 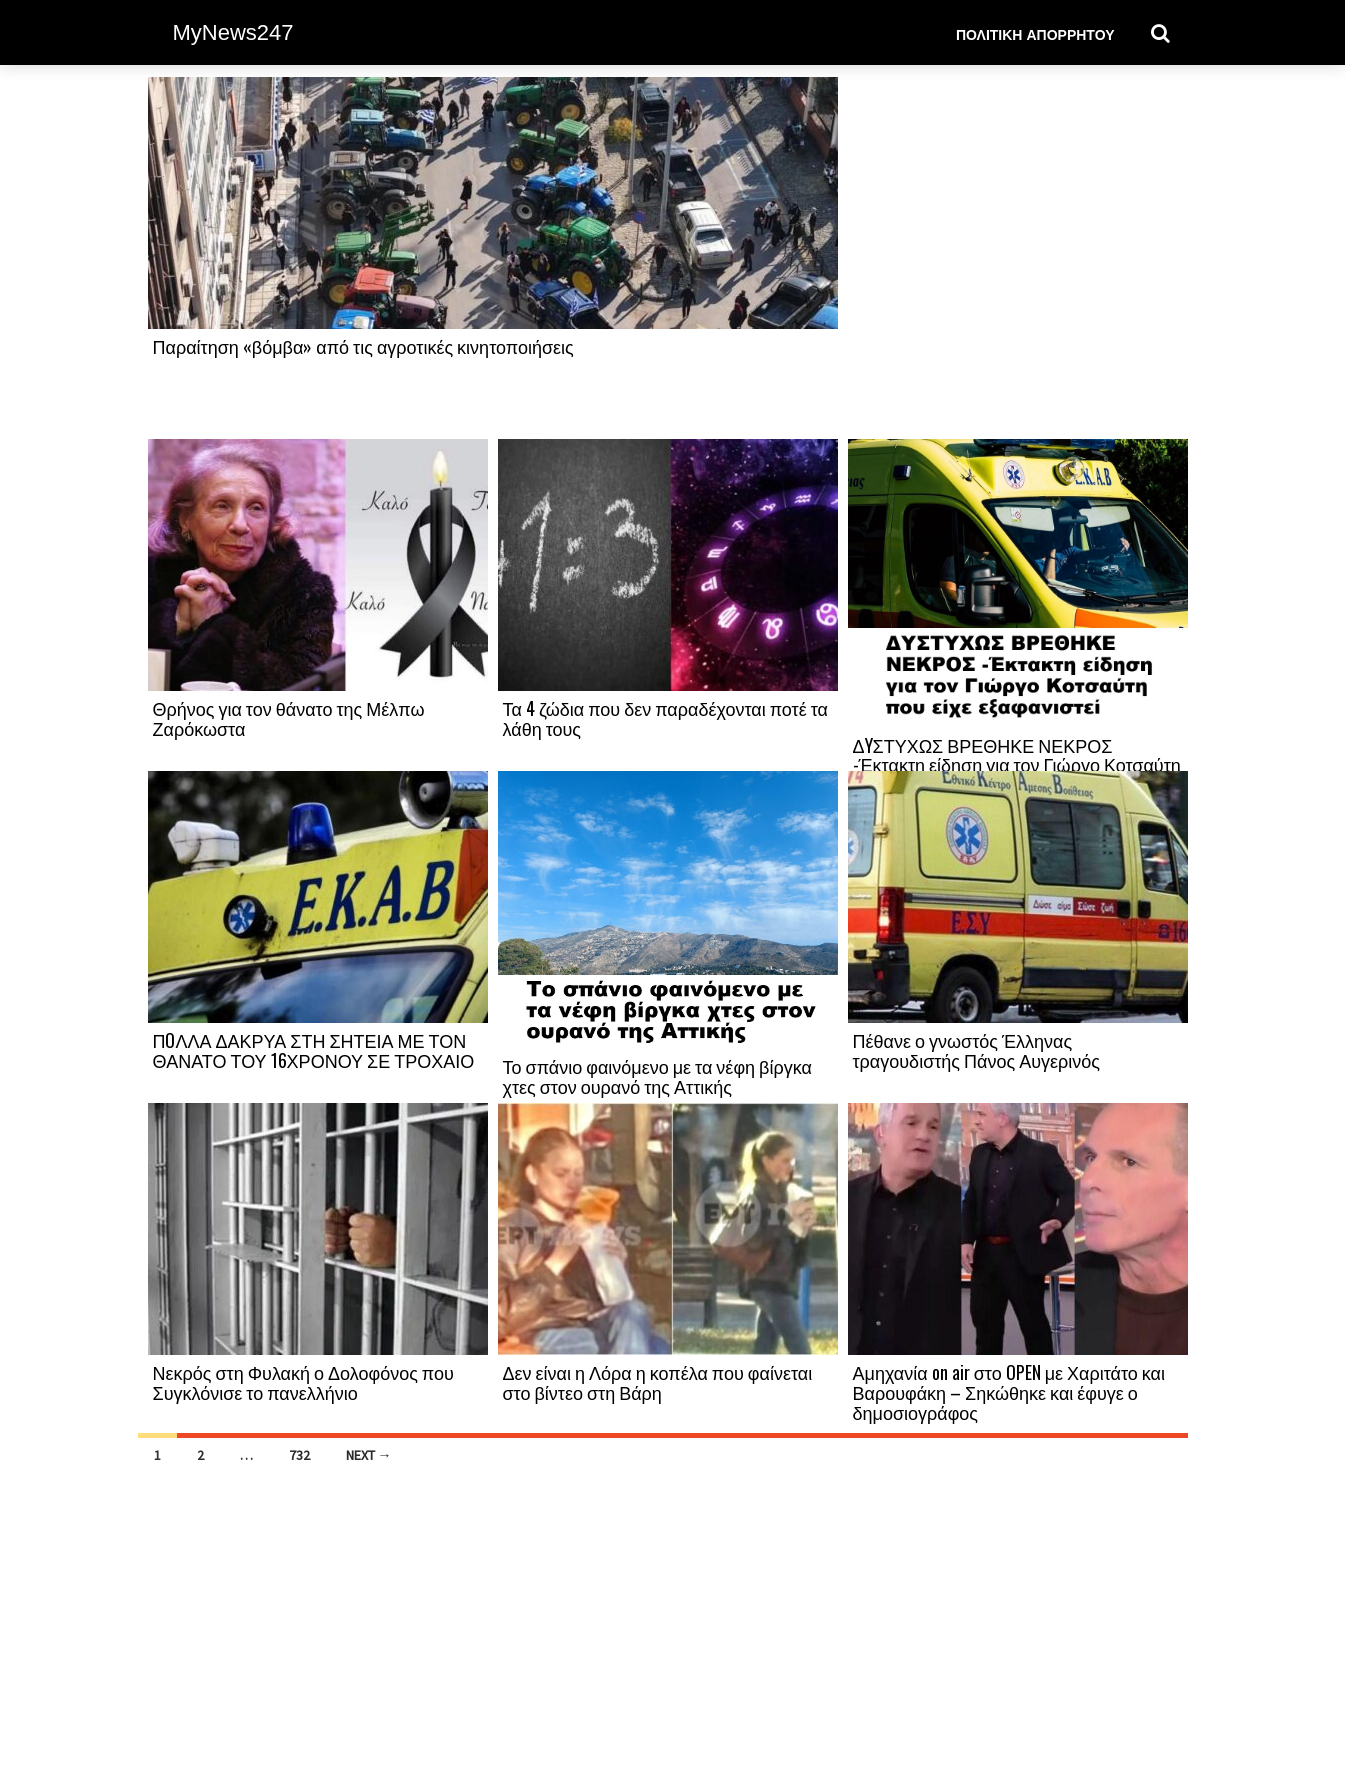 What do you see at coordinates (363, 346) in the screenshot?
I see `Παραίτηση «βόμβα» από τις αγροτικές κινητοποιήσεις` at bounding box center [363, 346].